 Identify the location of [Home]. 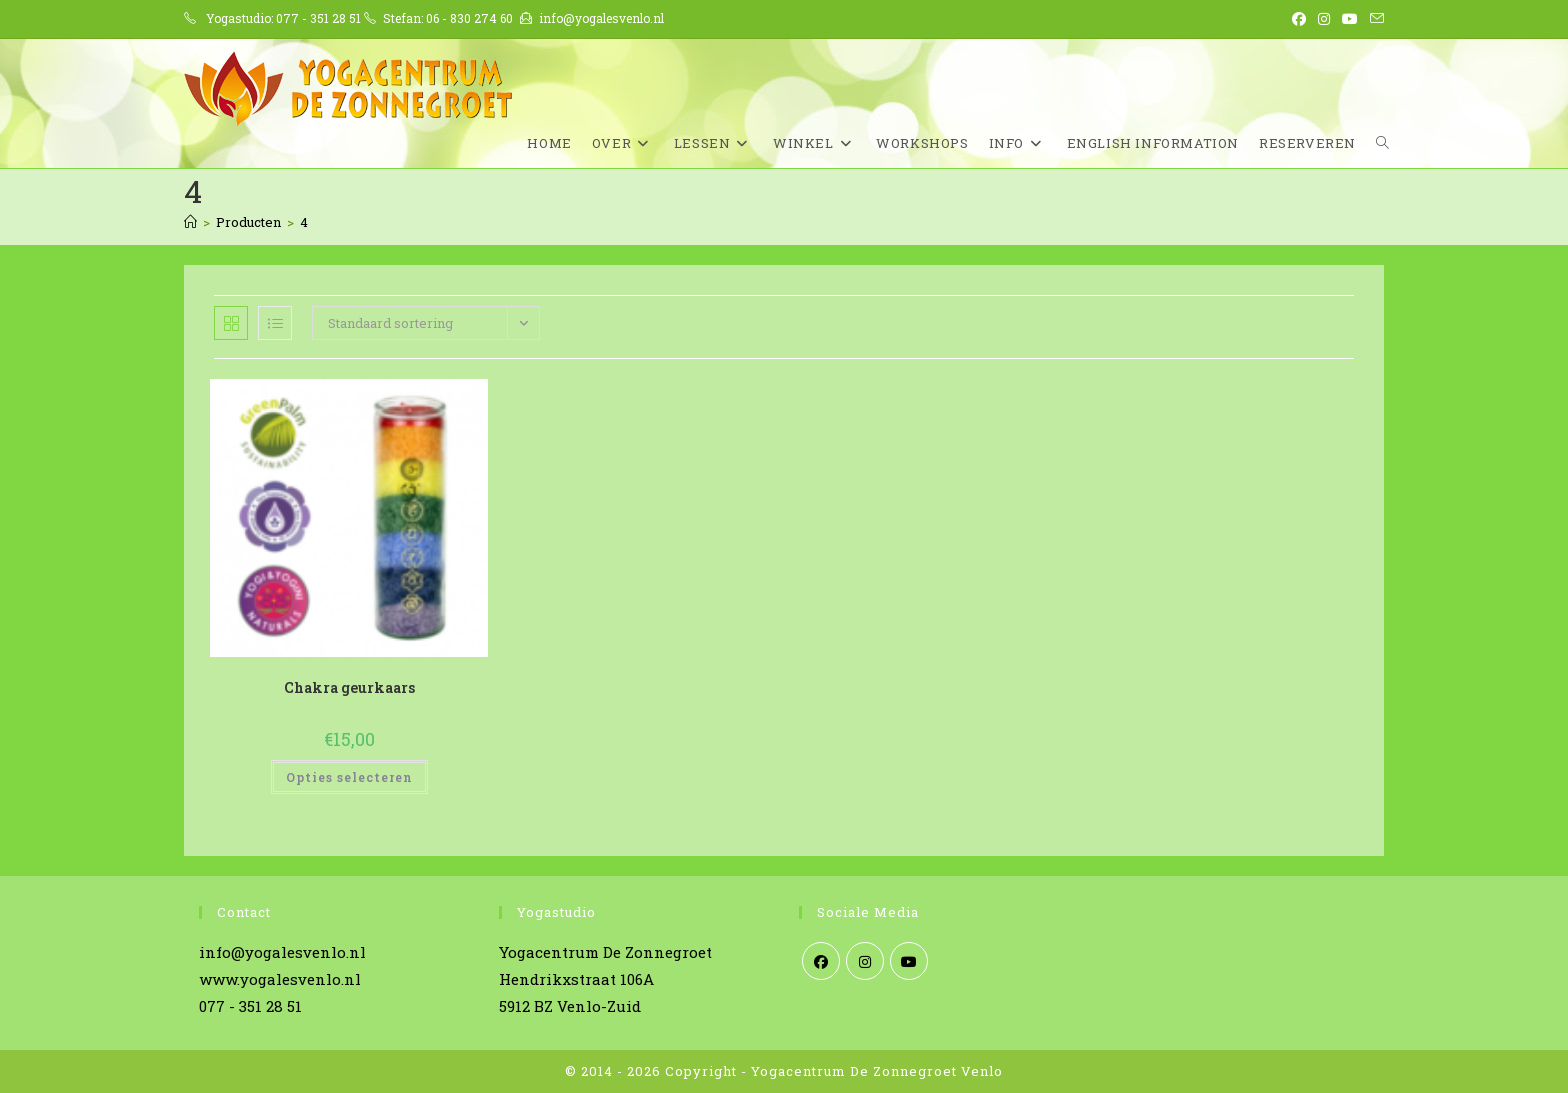
(190, 222).